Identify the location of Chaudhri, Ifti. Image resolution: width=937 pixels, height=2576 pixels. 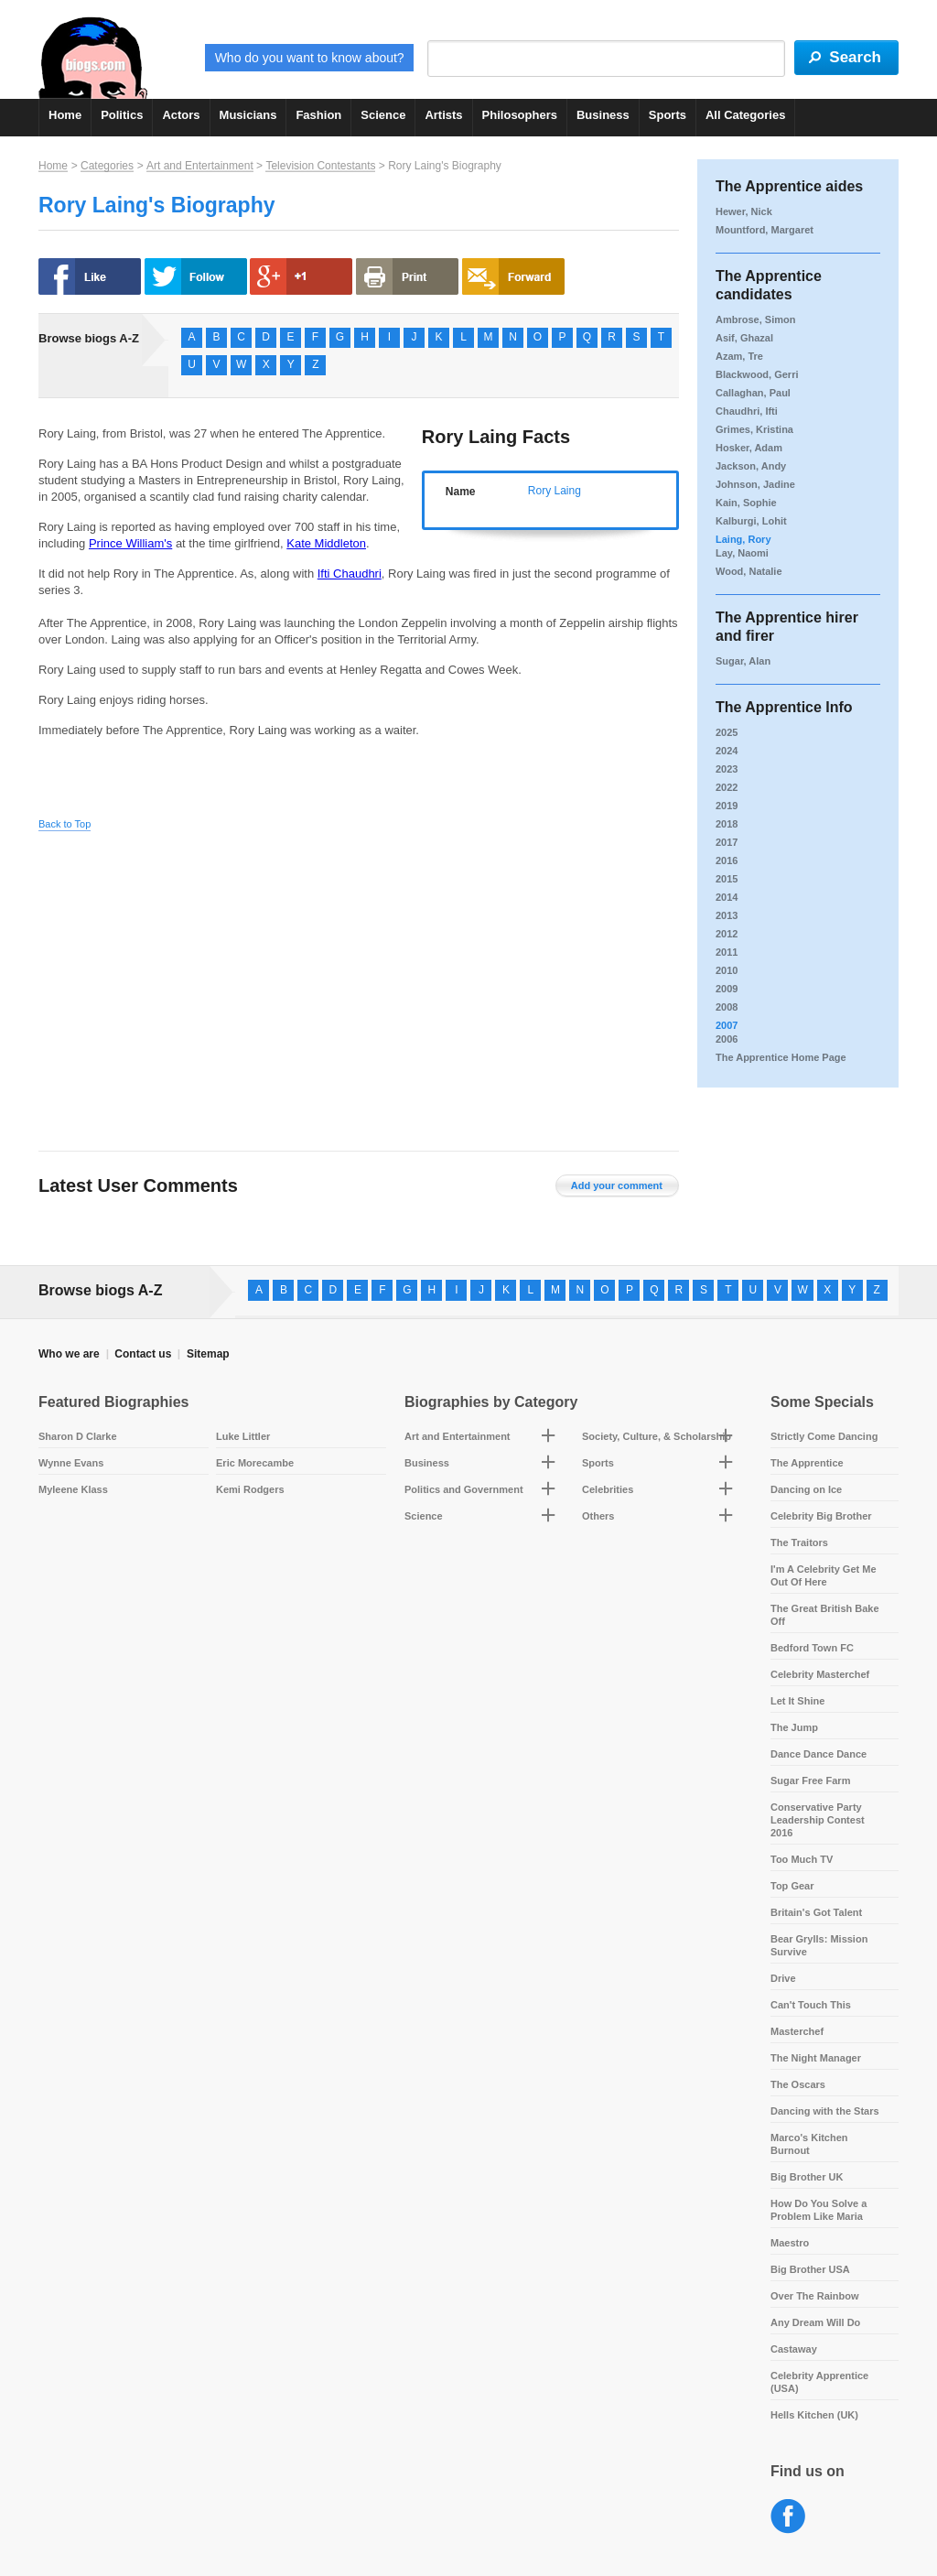
(747, 411).